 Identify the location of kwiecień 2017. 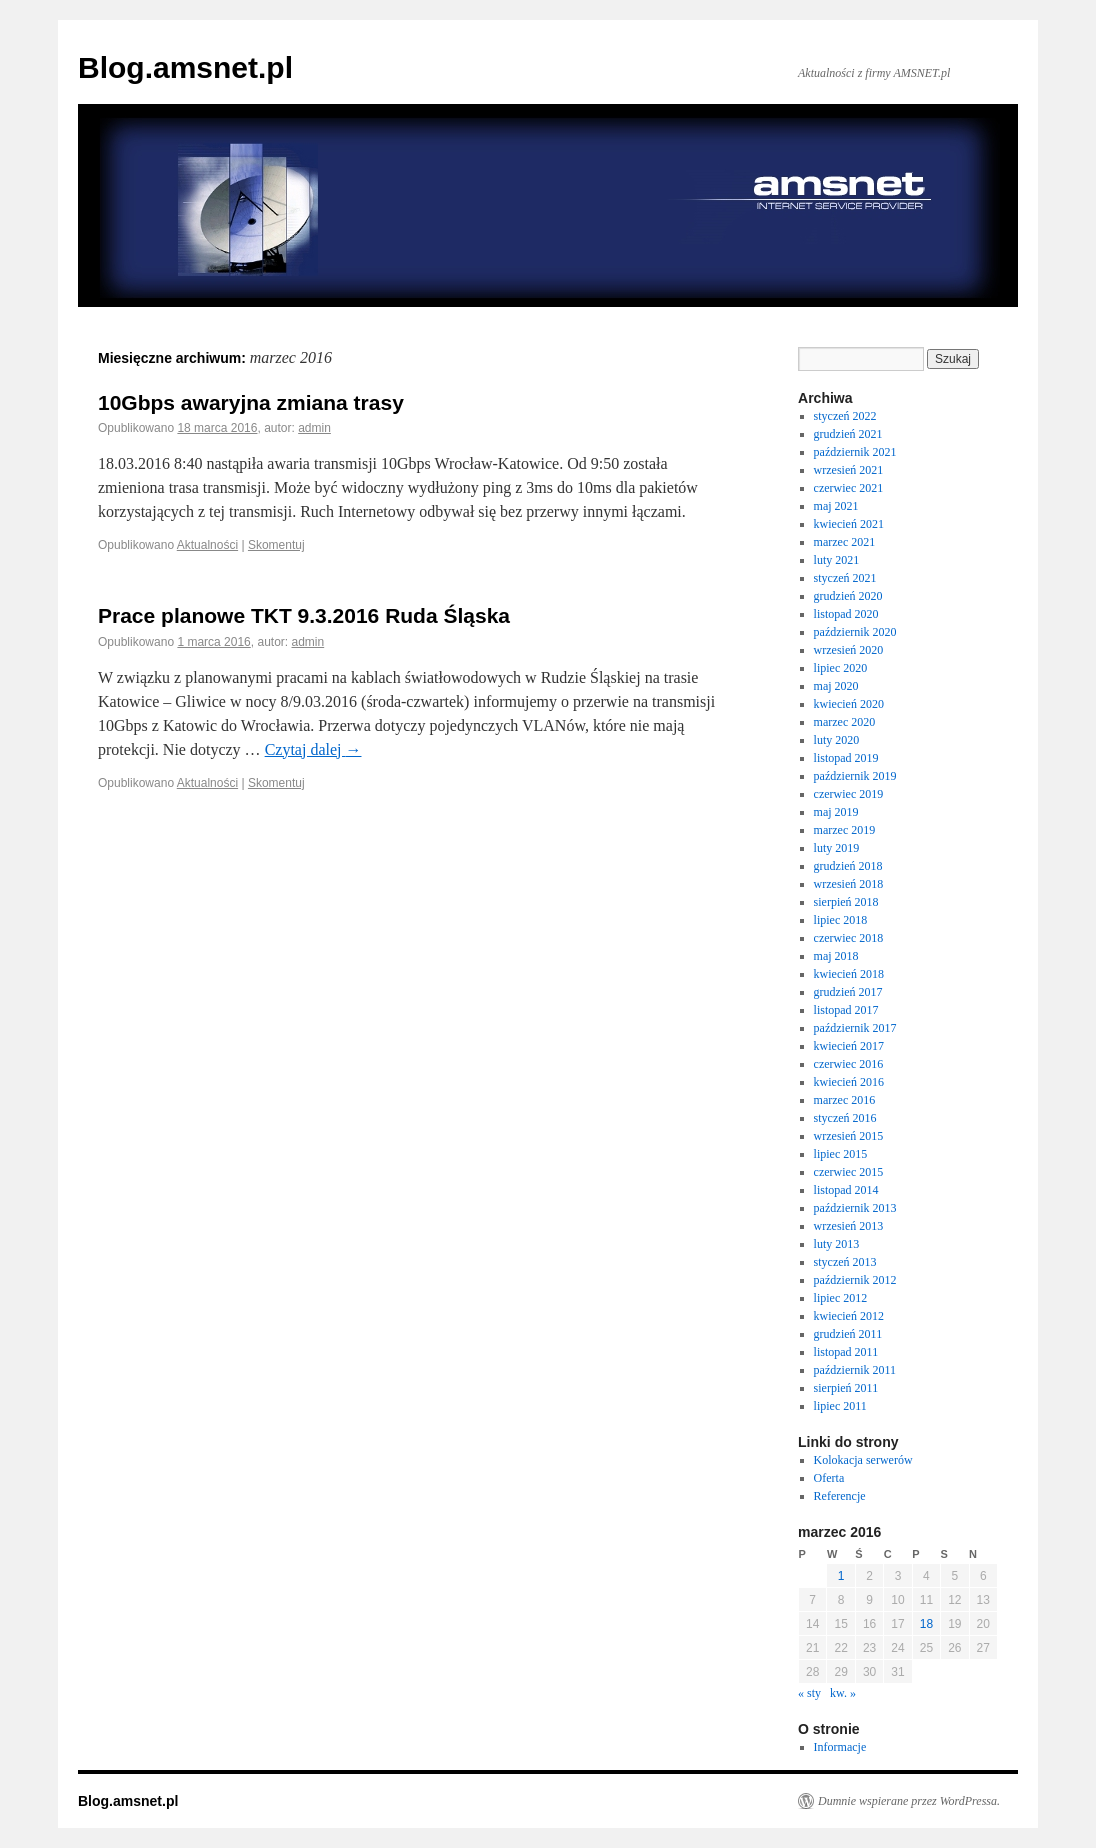
(849, 1046).